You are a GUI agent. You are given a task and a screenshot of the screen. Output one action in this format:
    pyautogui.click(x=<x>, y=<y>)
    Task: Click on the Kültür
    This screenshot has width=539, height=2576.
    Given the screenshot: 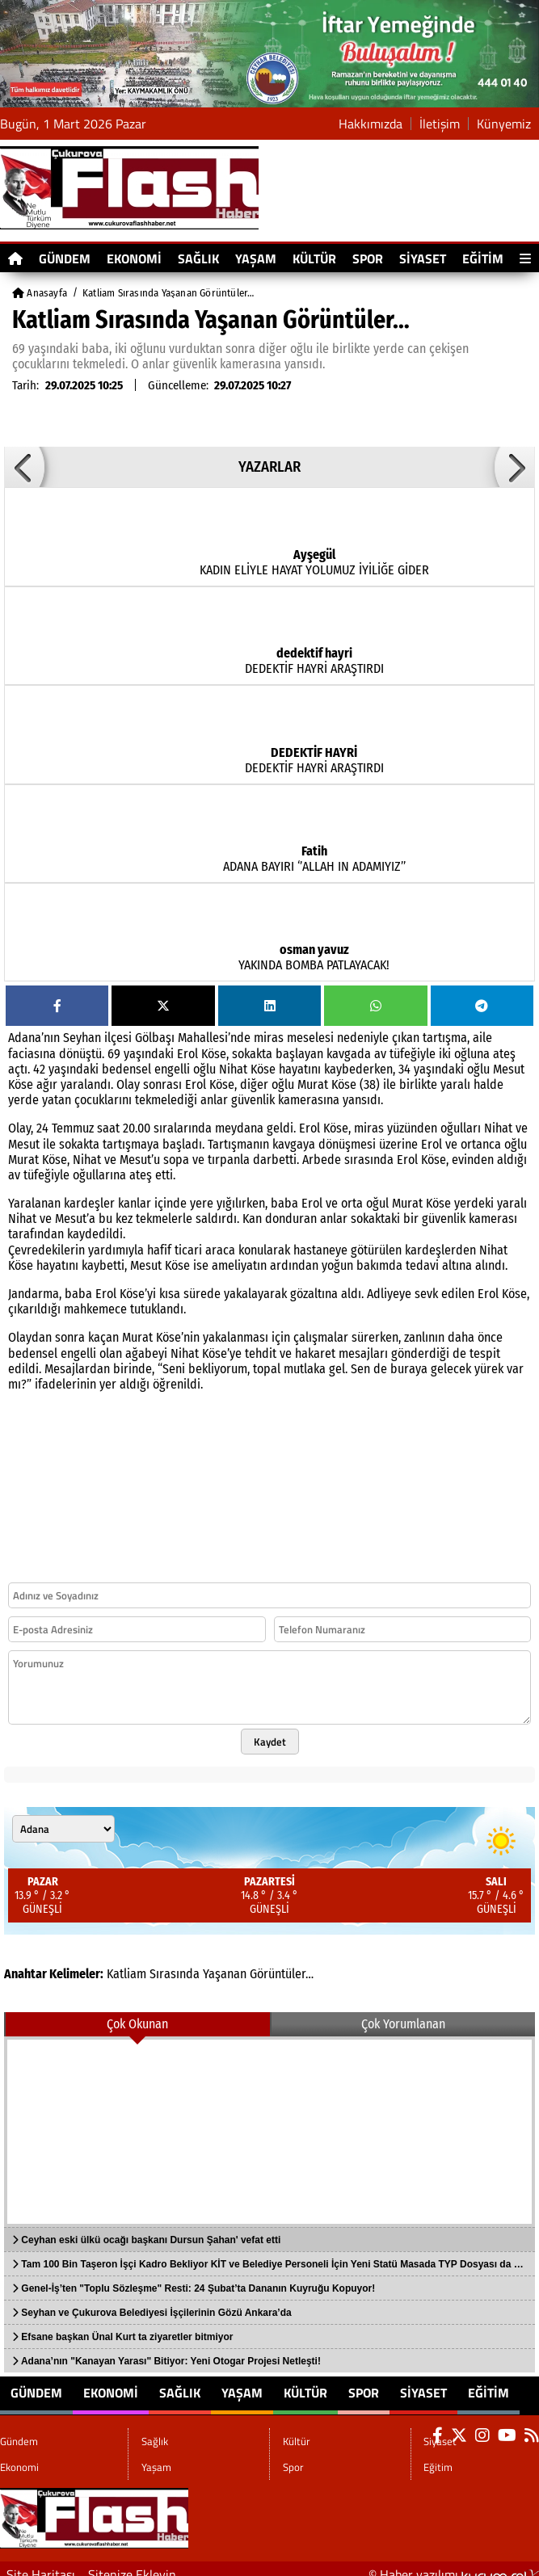 What is the action you would take?
    pyautogui.click(x=314, y=258)
    